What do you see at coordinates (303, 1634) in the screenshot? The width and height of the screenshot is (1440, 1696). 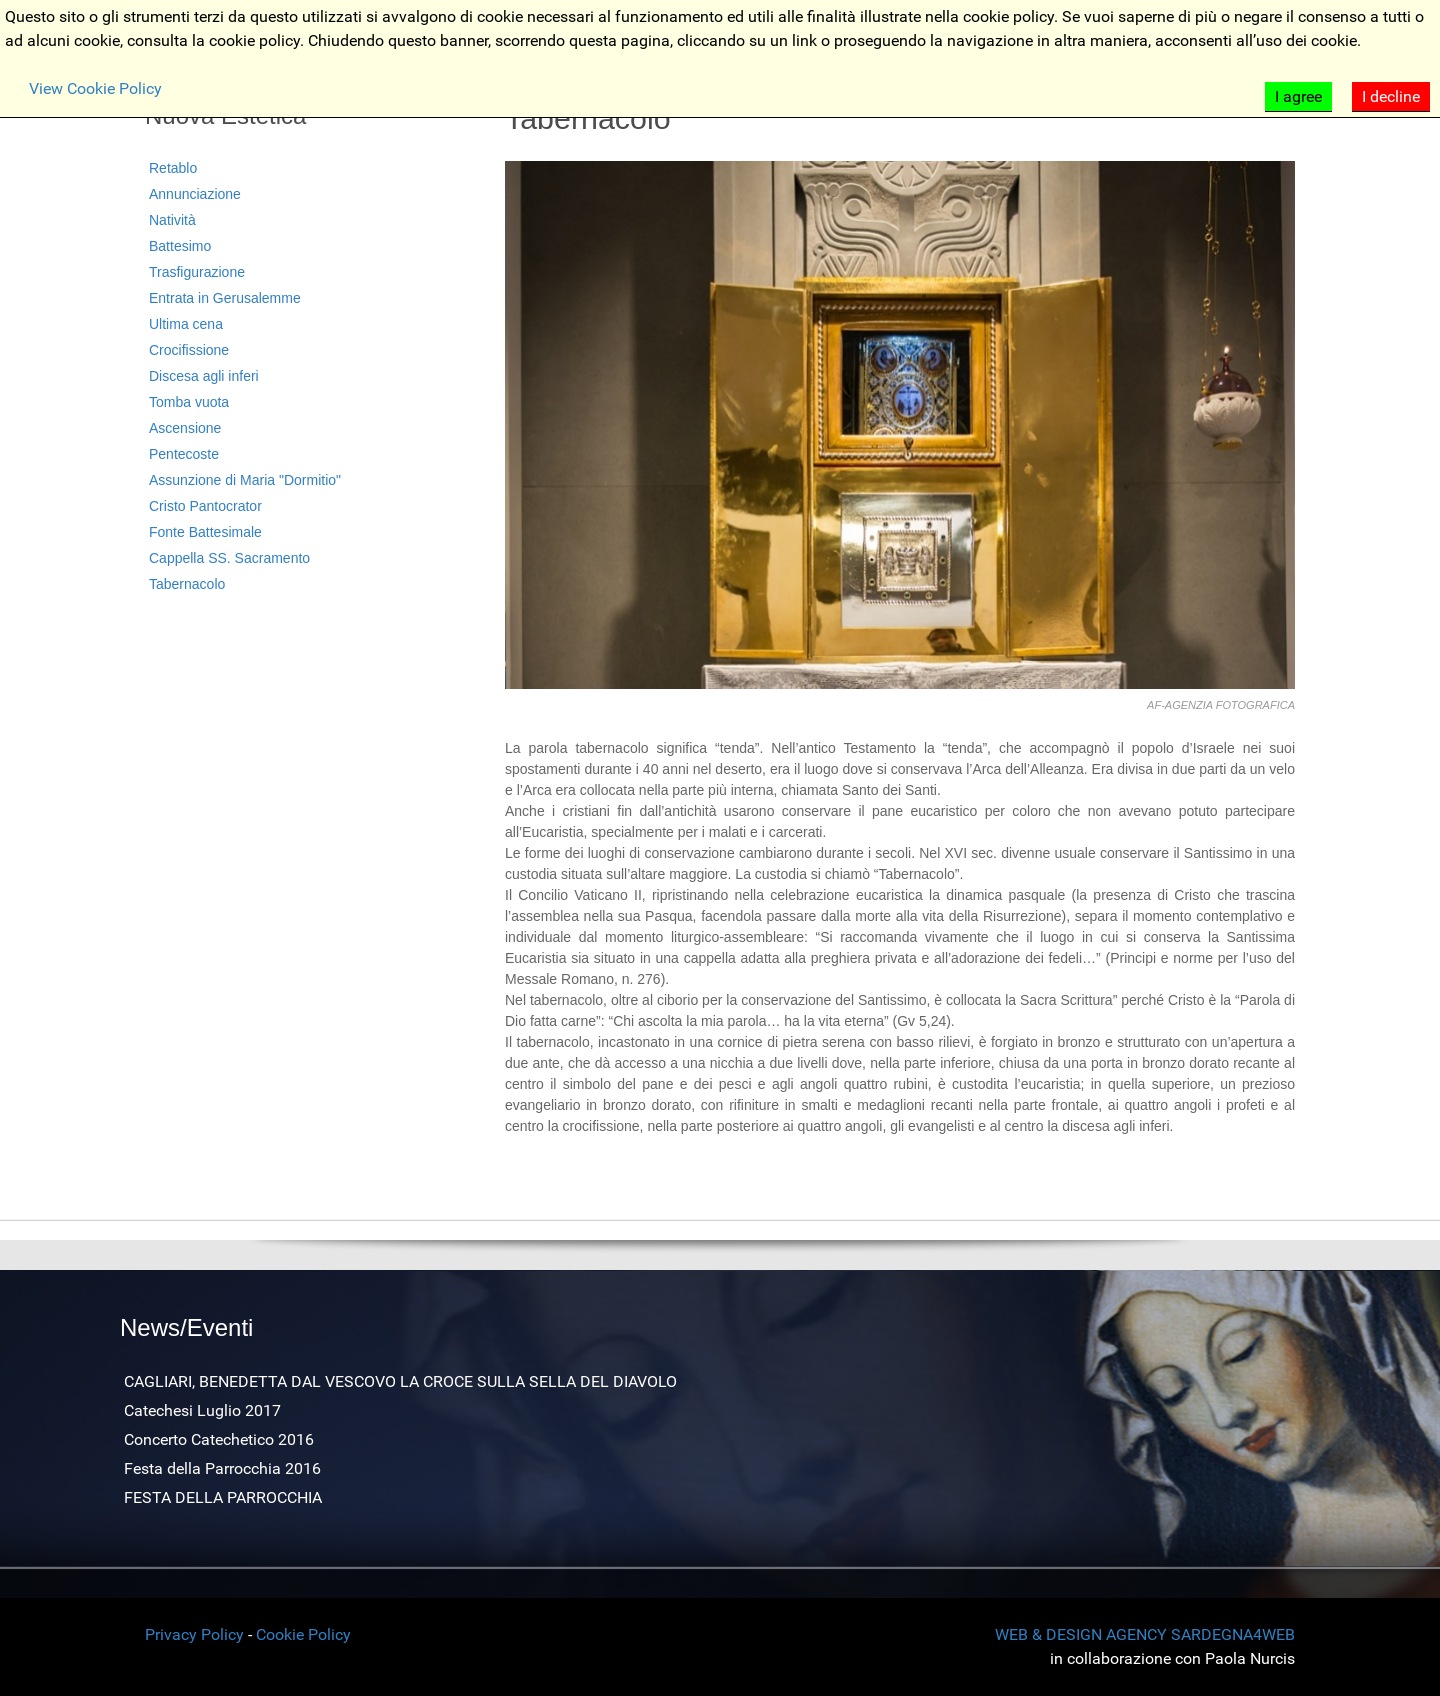 I see `Cookie Policy` at bounding box center [303, 1634].